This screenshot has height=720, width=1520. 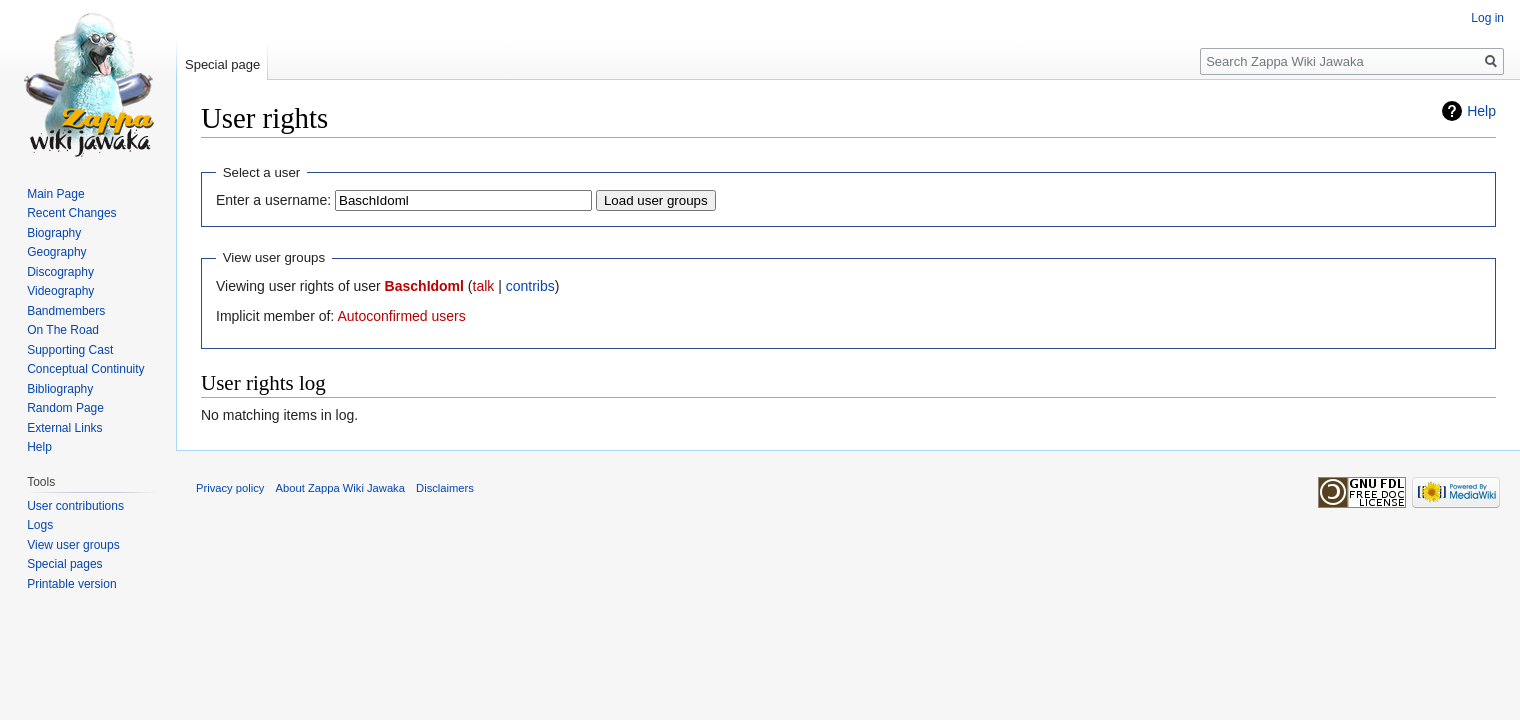 What do you see at coordinates (54, 233) in the screenshot?
I see `Biography` at bounding box center [54, 233].